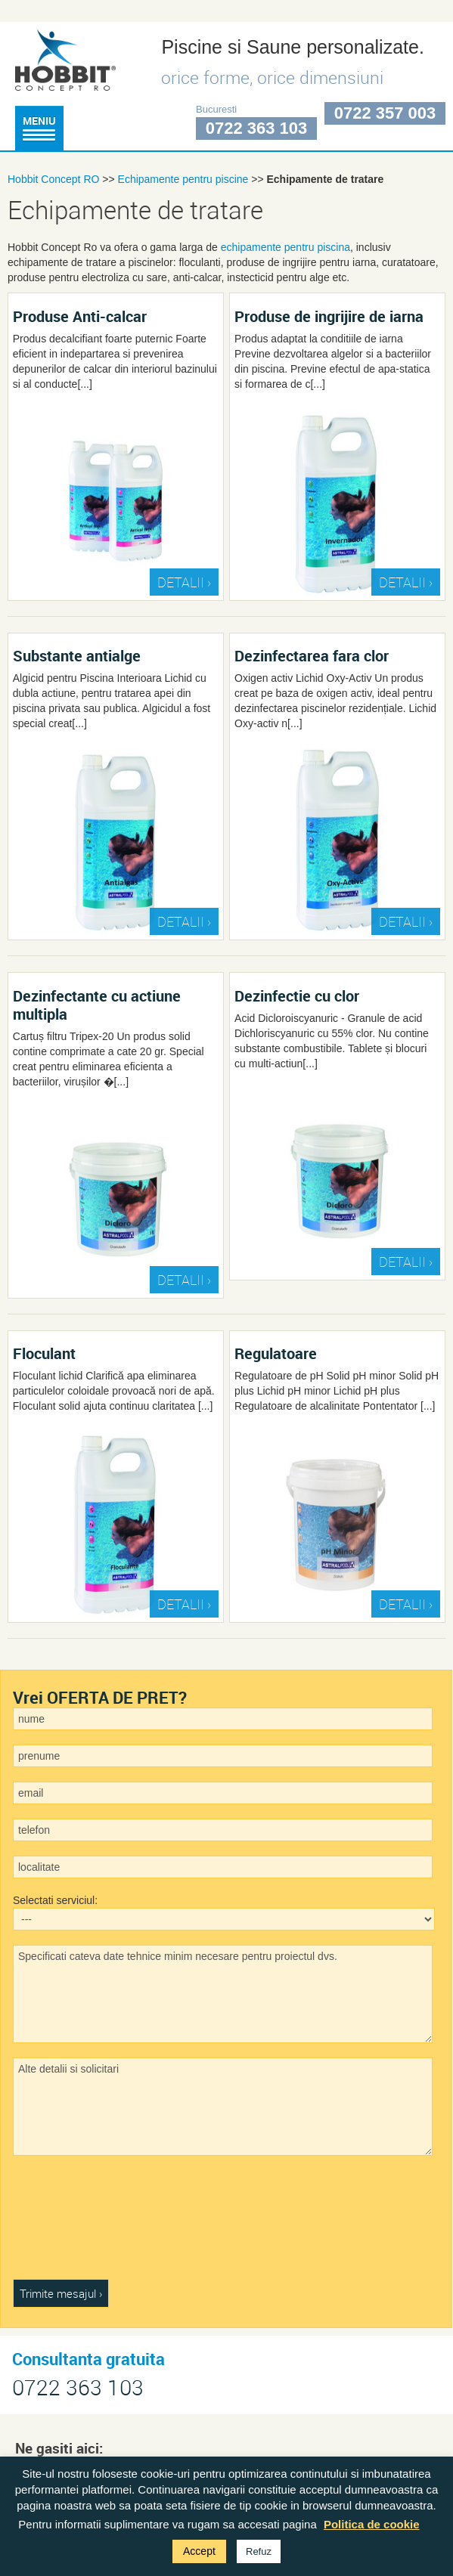 This screenshot has height=2576, width=453. I want to click on DETALII ›, so click(184, 582).